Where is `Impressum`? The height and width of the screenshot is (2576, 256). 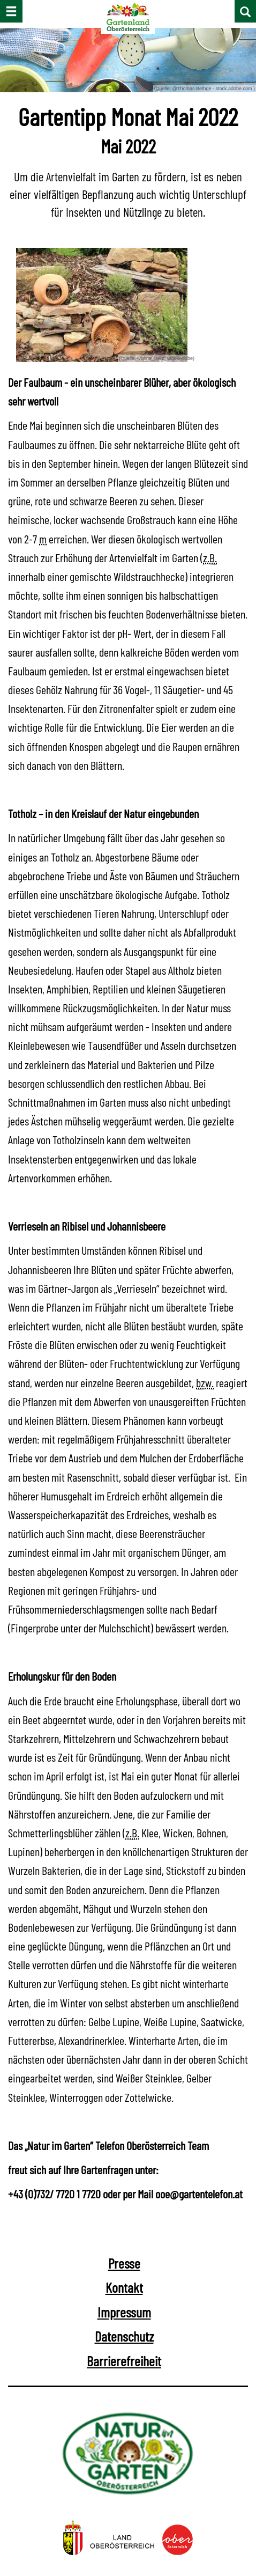 Impressum is located at coordinates (124, 2314).